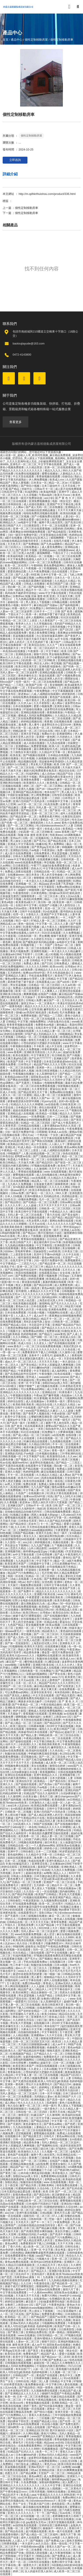 The image size is (83, 2576). I want to click on 中文字幕日韩欧美, so click(45, 1741).